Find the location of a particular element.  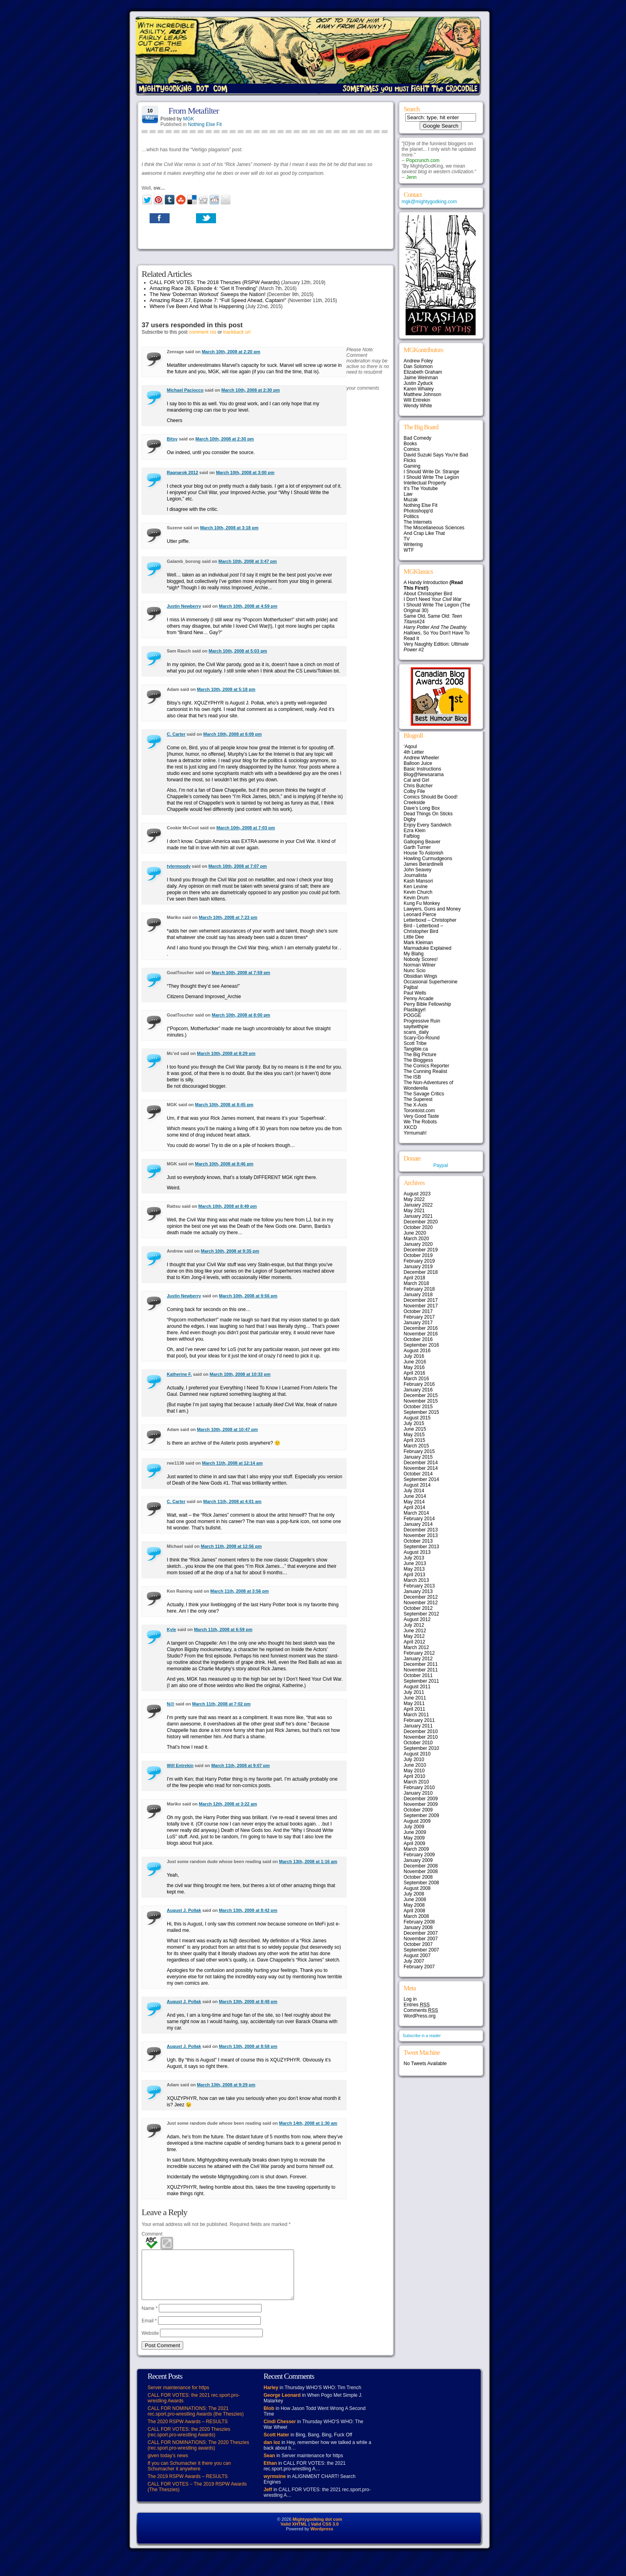

December 2015 is located at coordinates (421, 1395).